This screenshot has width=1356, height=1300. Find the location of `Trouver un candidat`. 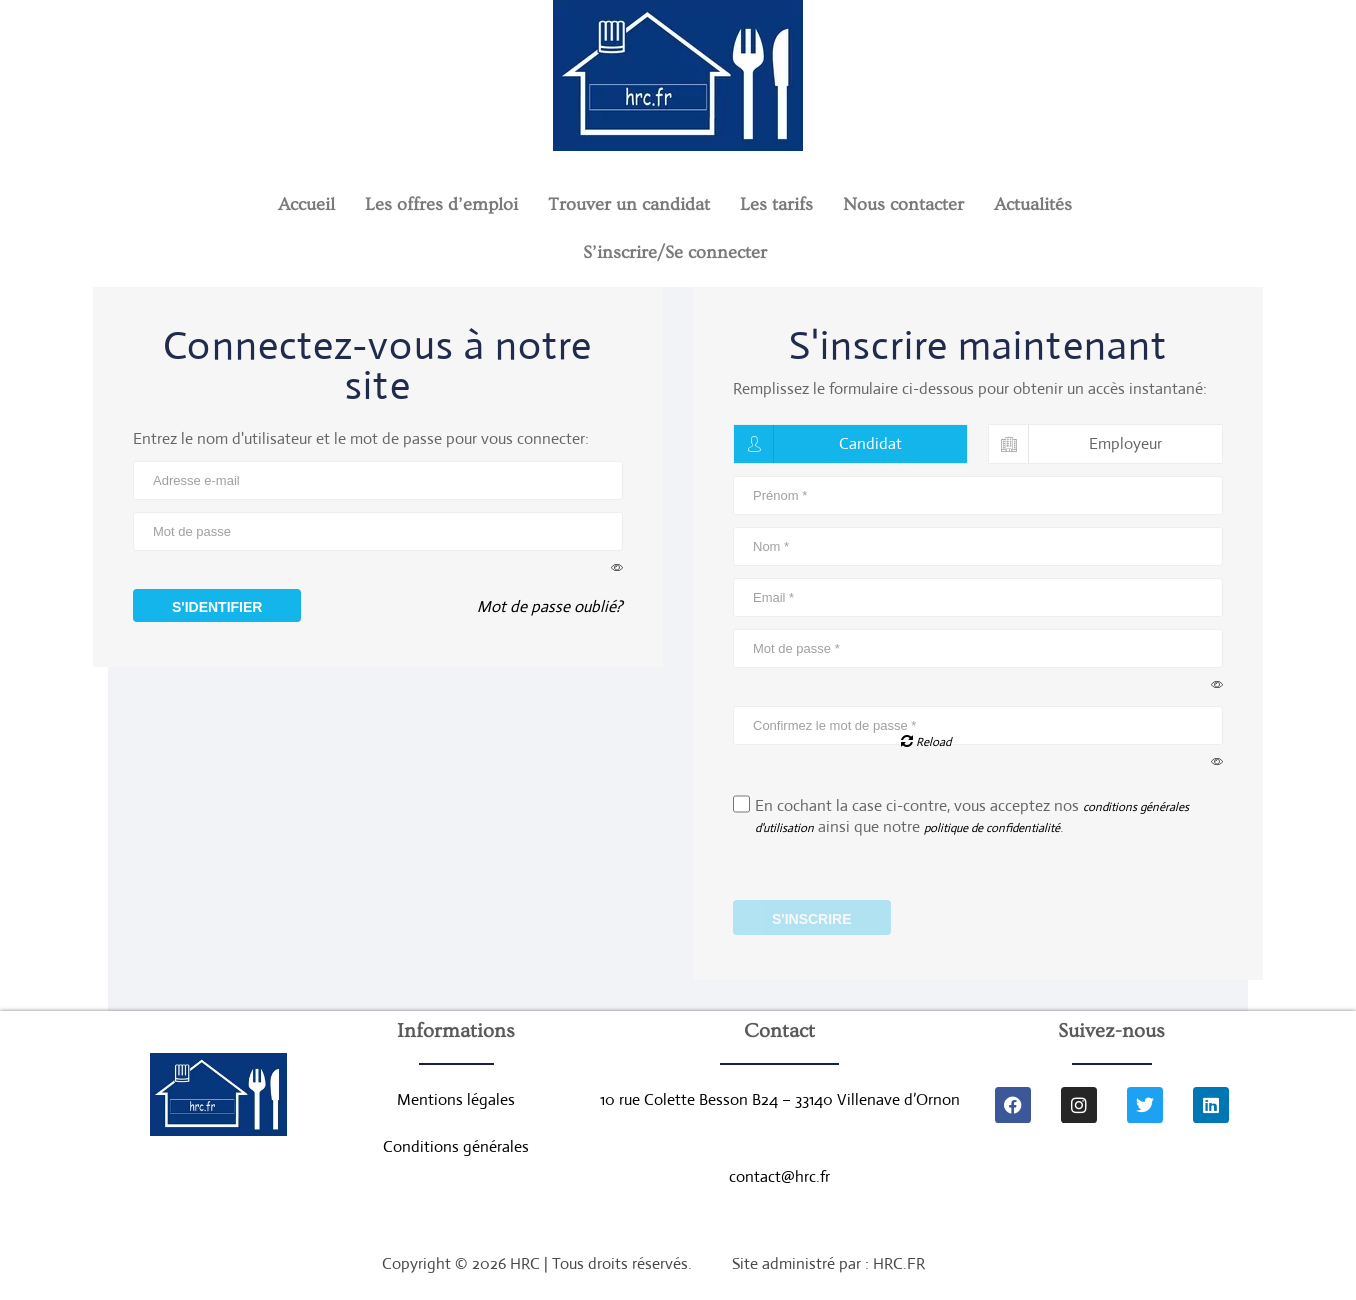

Trouver un candidat is located at coordinates (629, 204).